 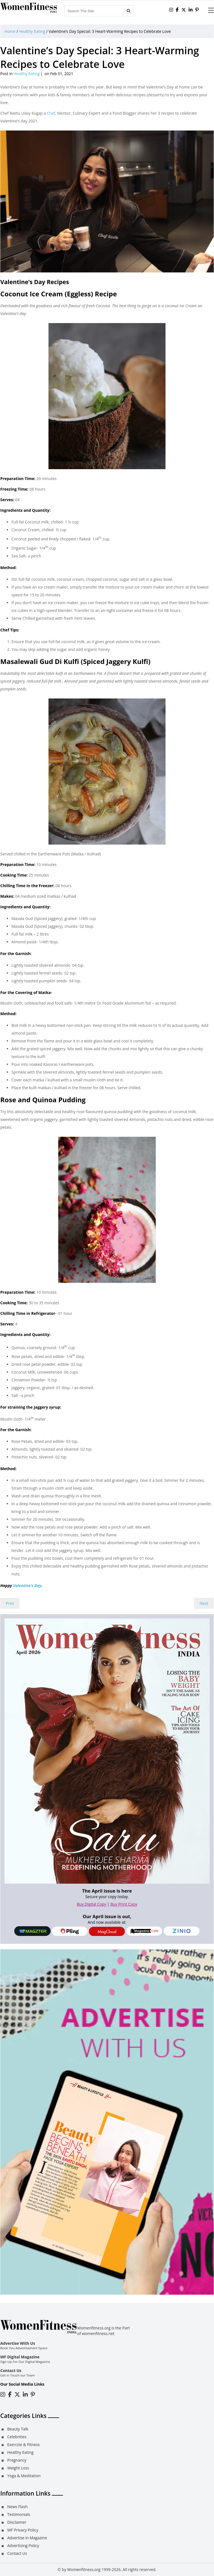 I want to click on Testimonials, so click(x=18, y=2514).